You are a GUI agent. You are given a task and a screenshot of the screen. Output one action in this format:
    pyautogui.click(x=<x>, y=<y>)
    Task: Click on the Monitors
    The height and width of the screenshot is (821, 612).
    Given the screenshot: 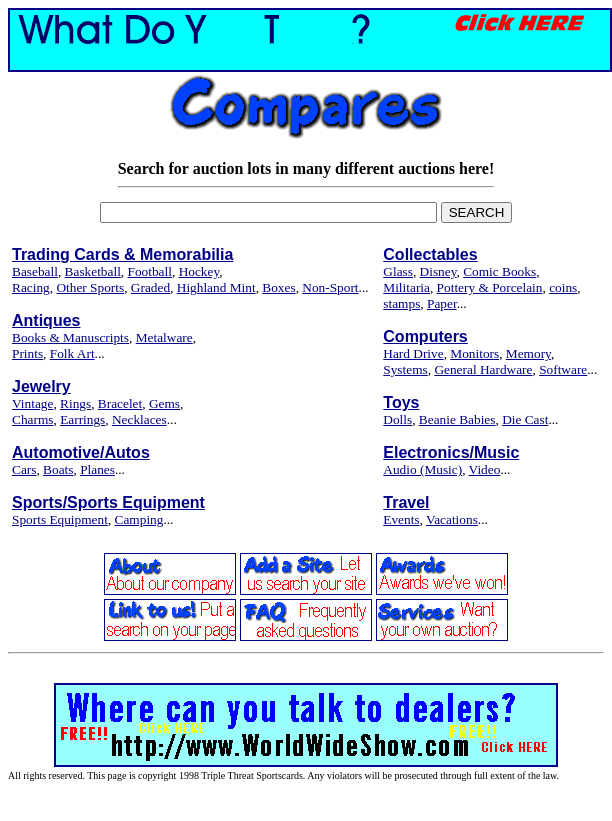 What is the action you would take?
    pyautogui.click(x=474, y=353)
    